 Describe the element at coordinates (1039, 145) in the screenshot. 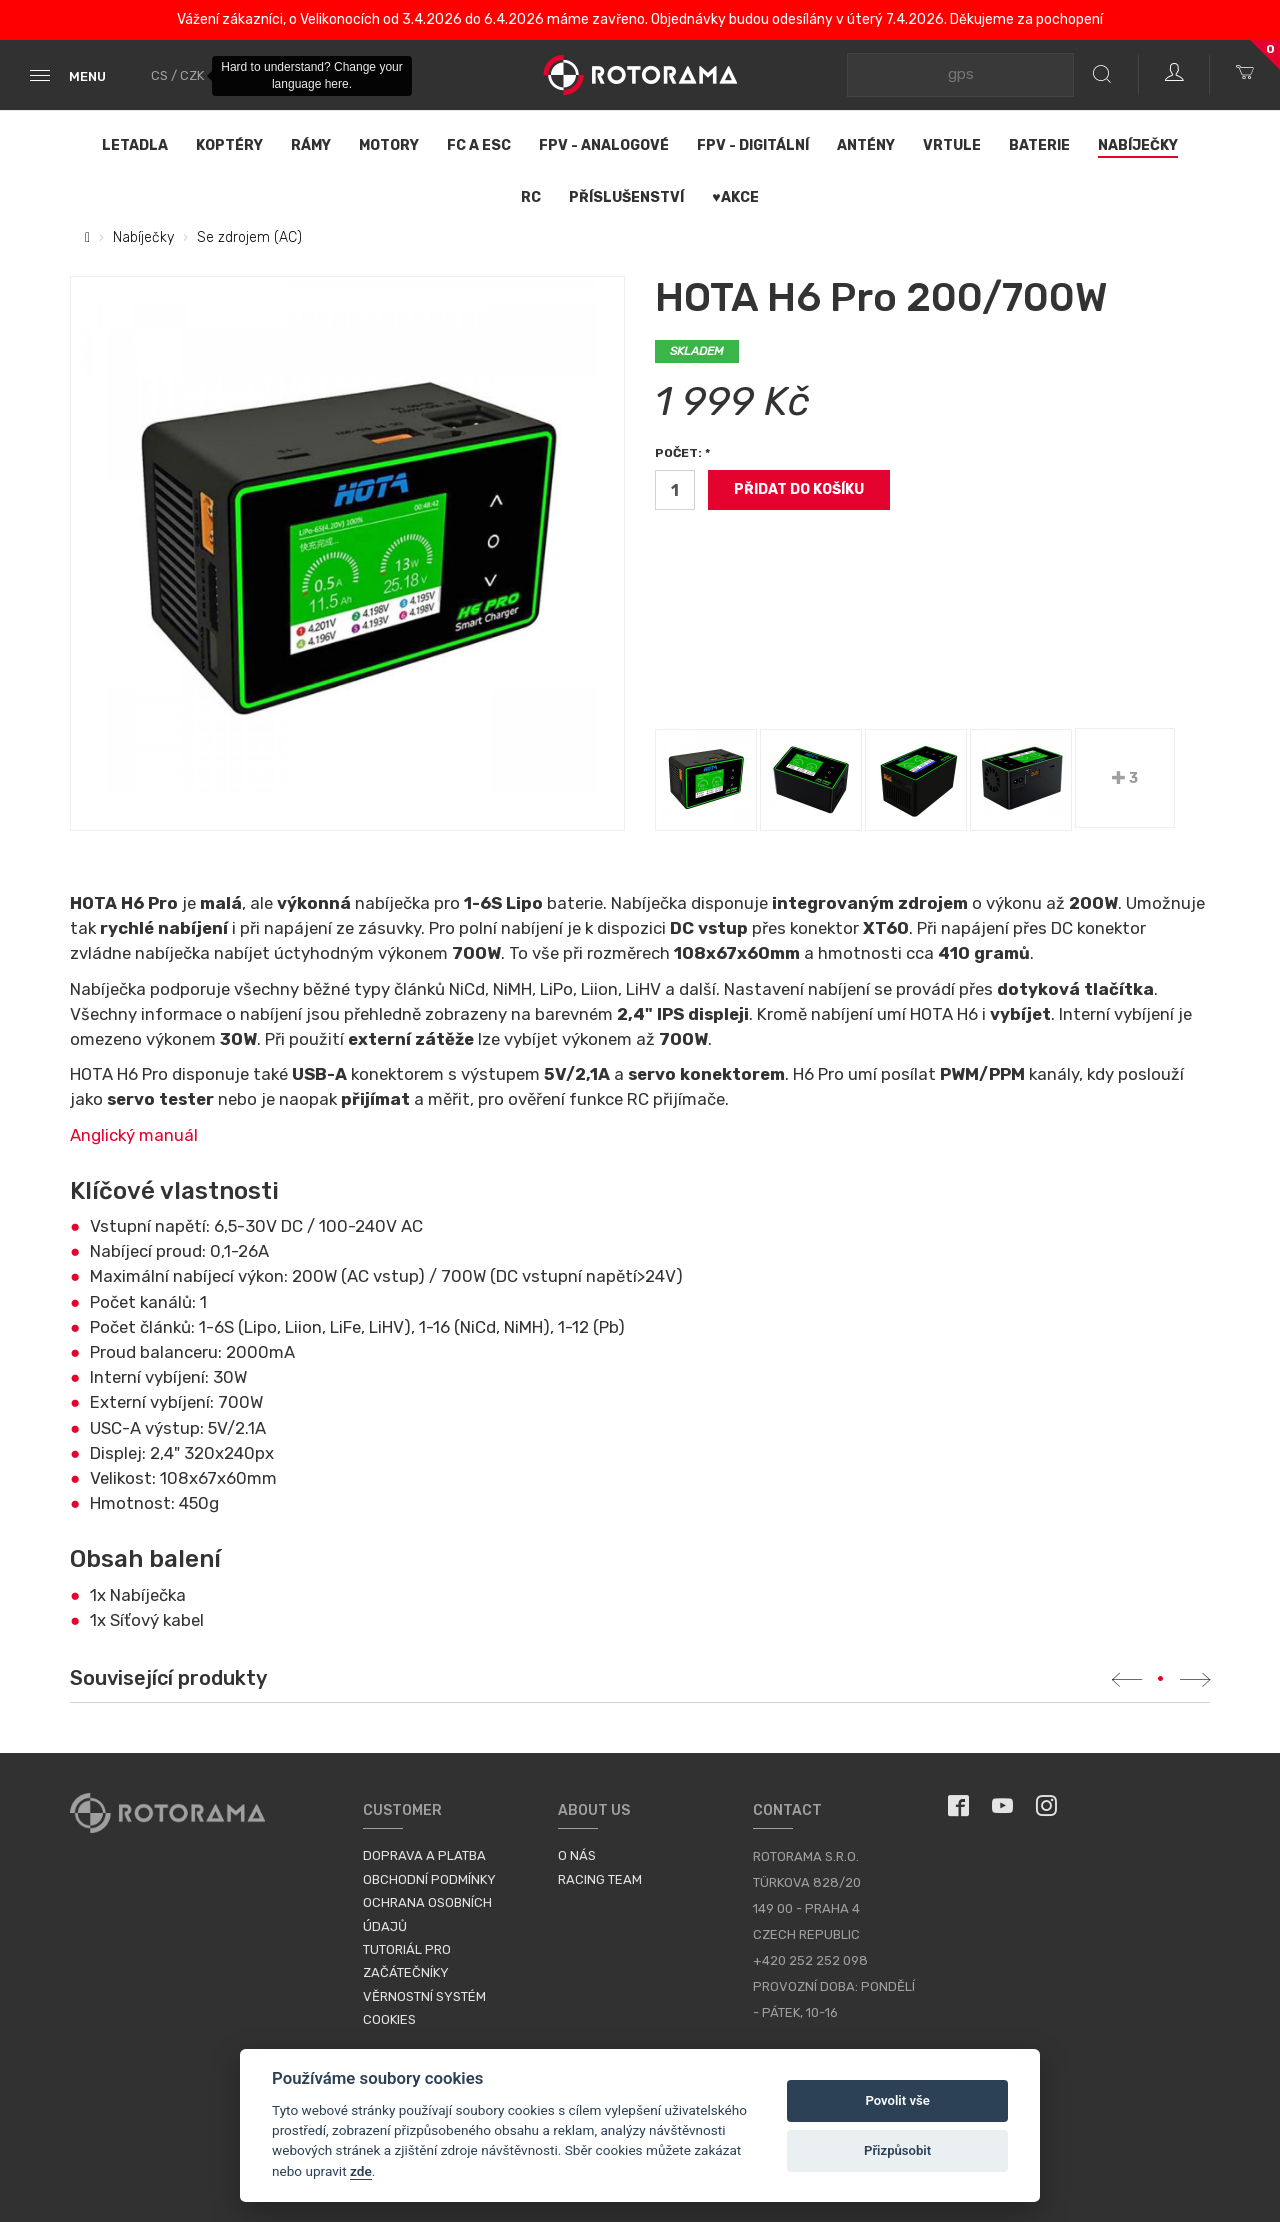

I see `Baterie` at that location.